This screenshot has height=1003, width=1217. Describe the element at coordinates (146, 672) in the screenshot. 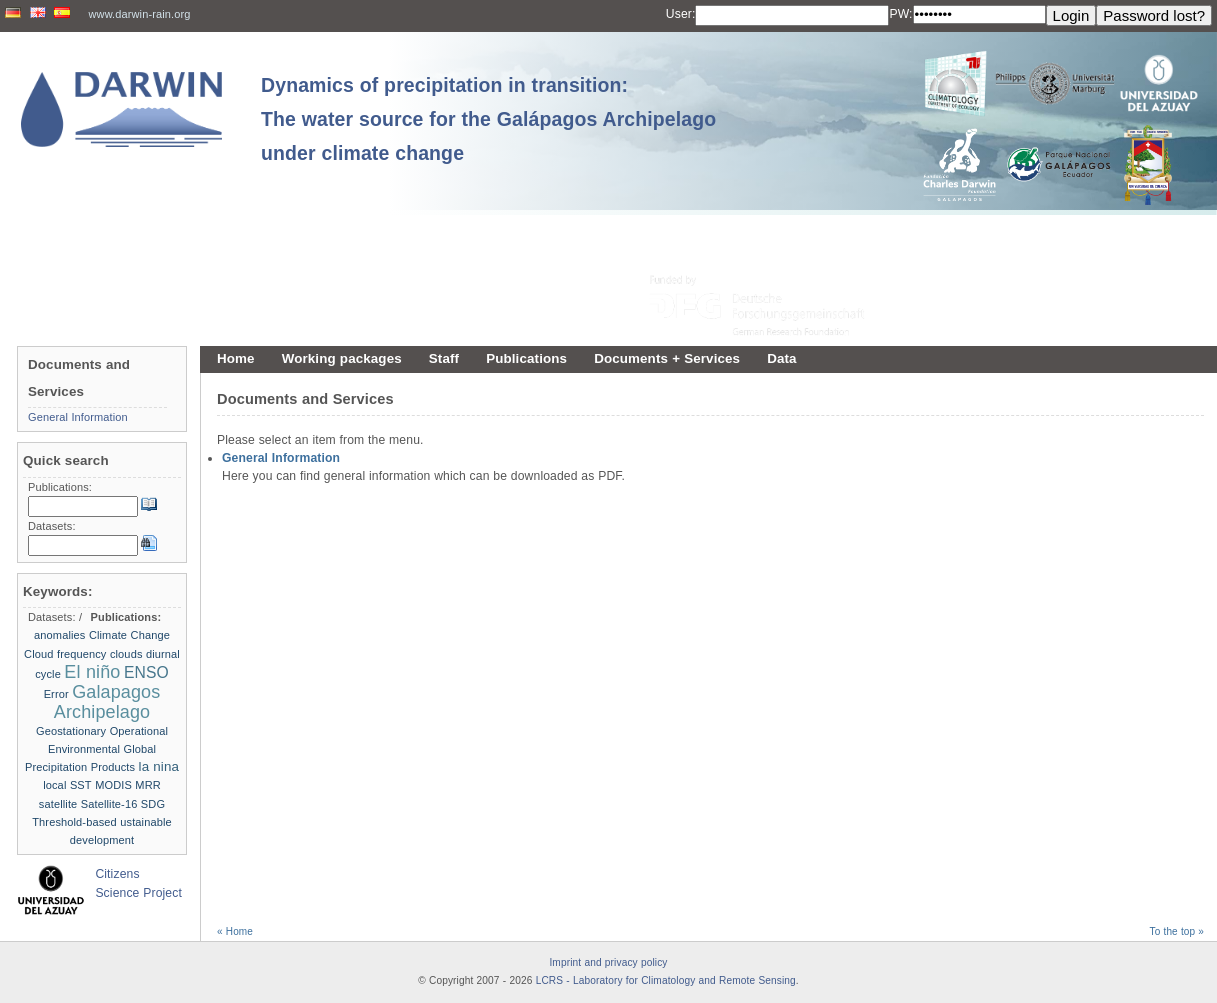

I see `ENSO` at that location.